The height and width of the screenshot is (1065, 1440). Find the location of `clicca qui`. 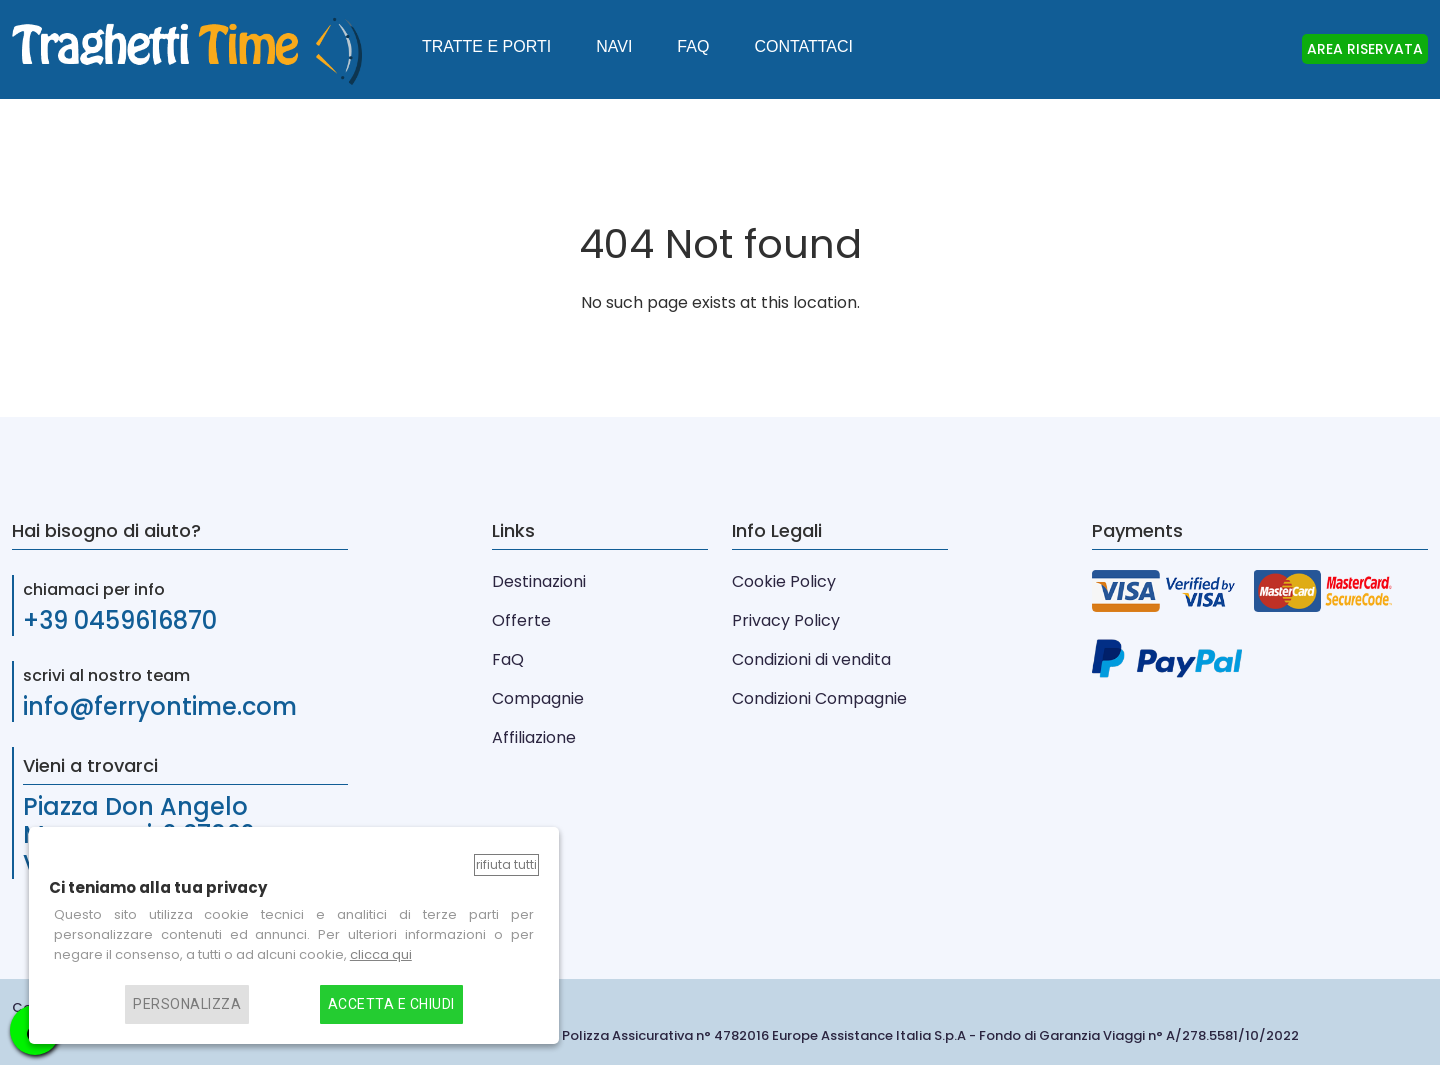

clicca qui is located at coordinates (381, 954).